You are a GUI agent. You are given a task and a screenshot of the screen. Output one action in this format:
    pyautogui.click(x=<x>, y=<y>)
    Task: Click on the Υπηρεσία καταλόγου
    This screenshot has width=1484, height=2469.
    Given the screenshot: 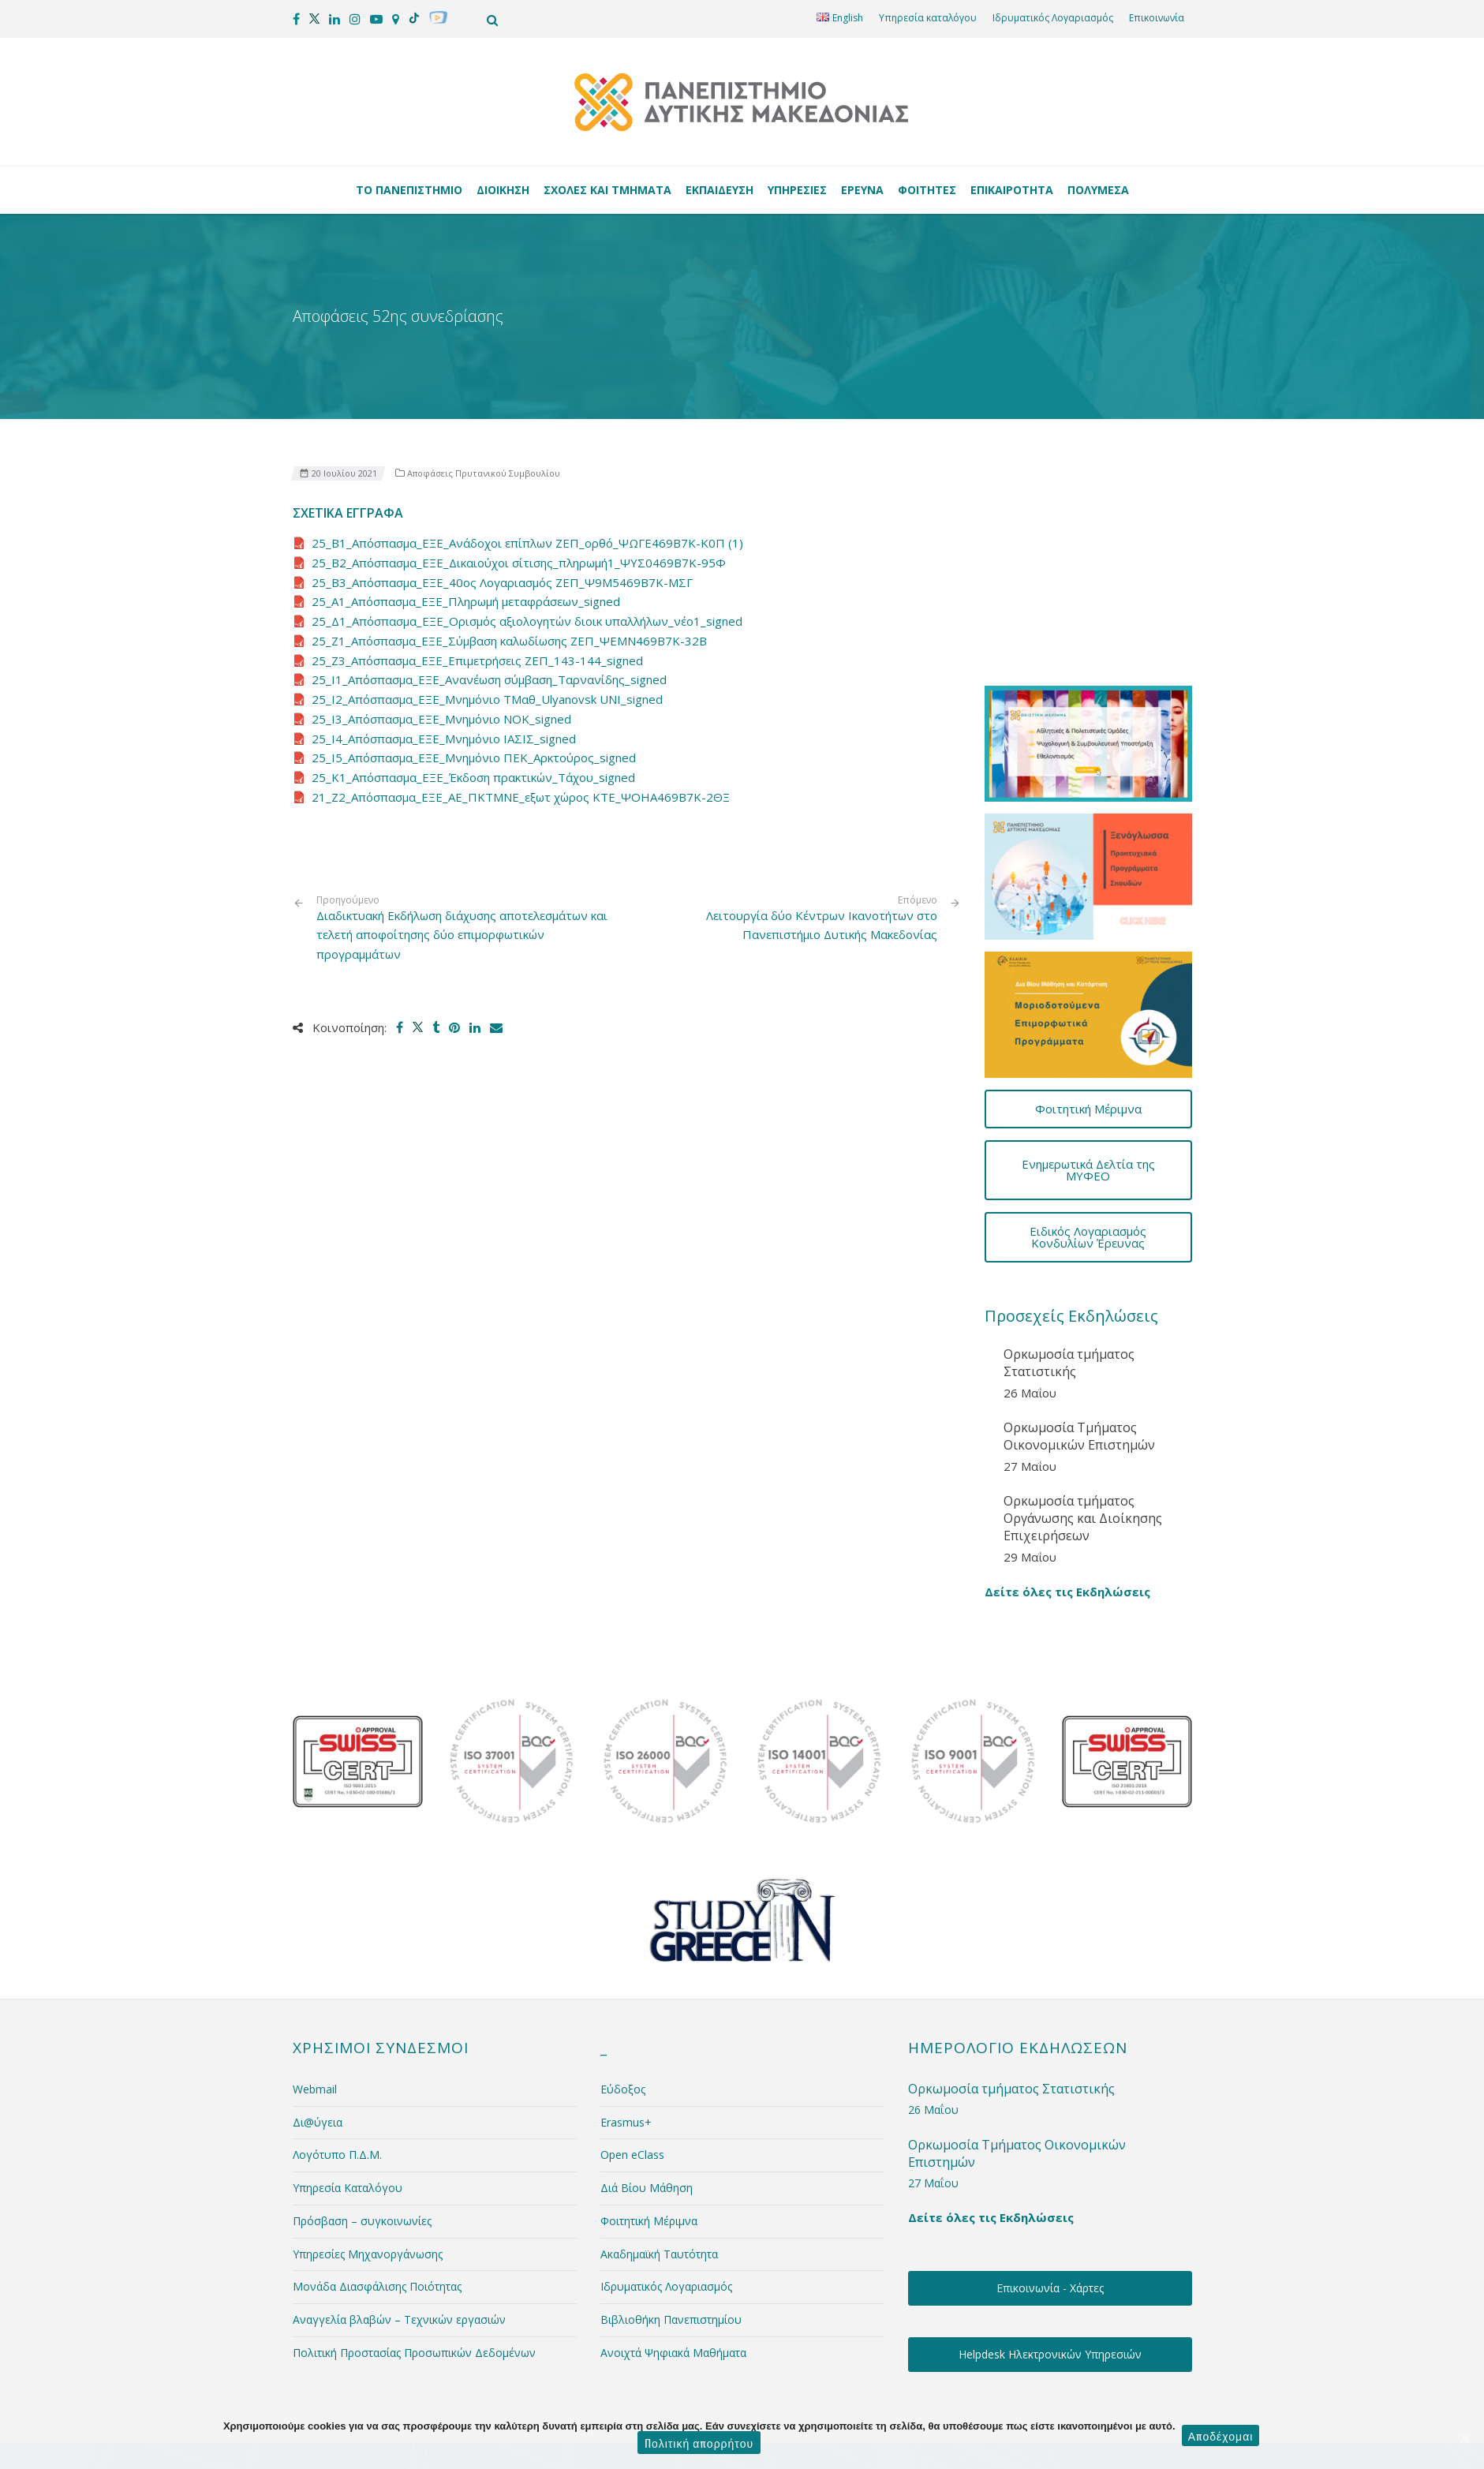 What is the action you would take?
    pyautogui.click(x=928, y=17)
    